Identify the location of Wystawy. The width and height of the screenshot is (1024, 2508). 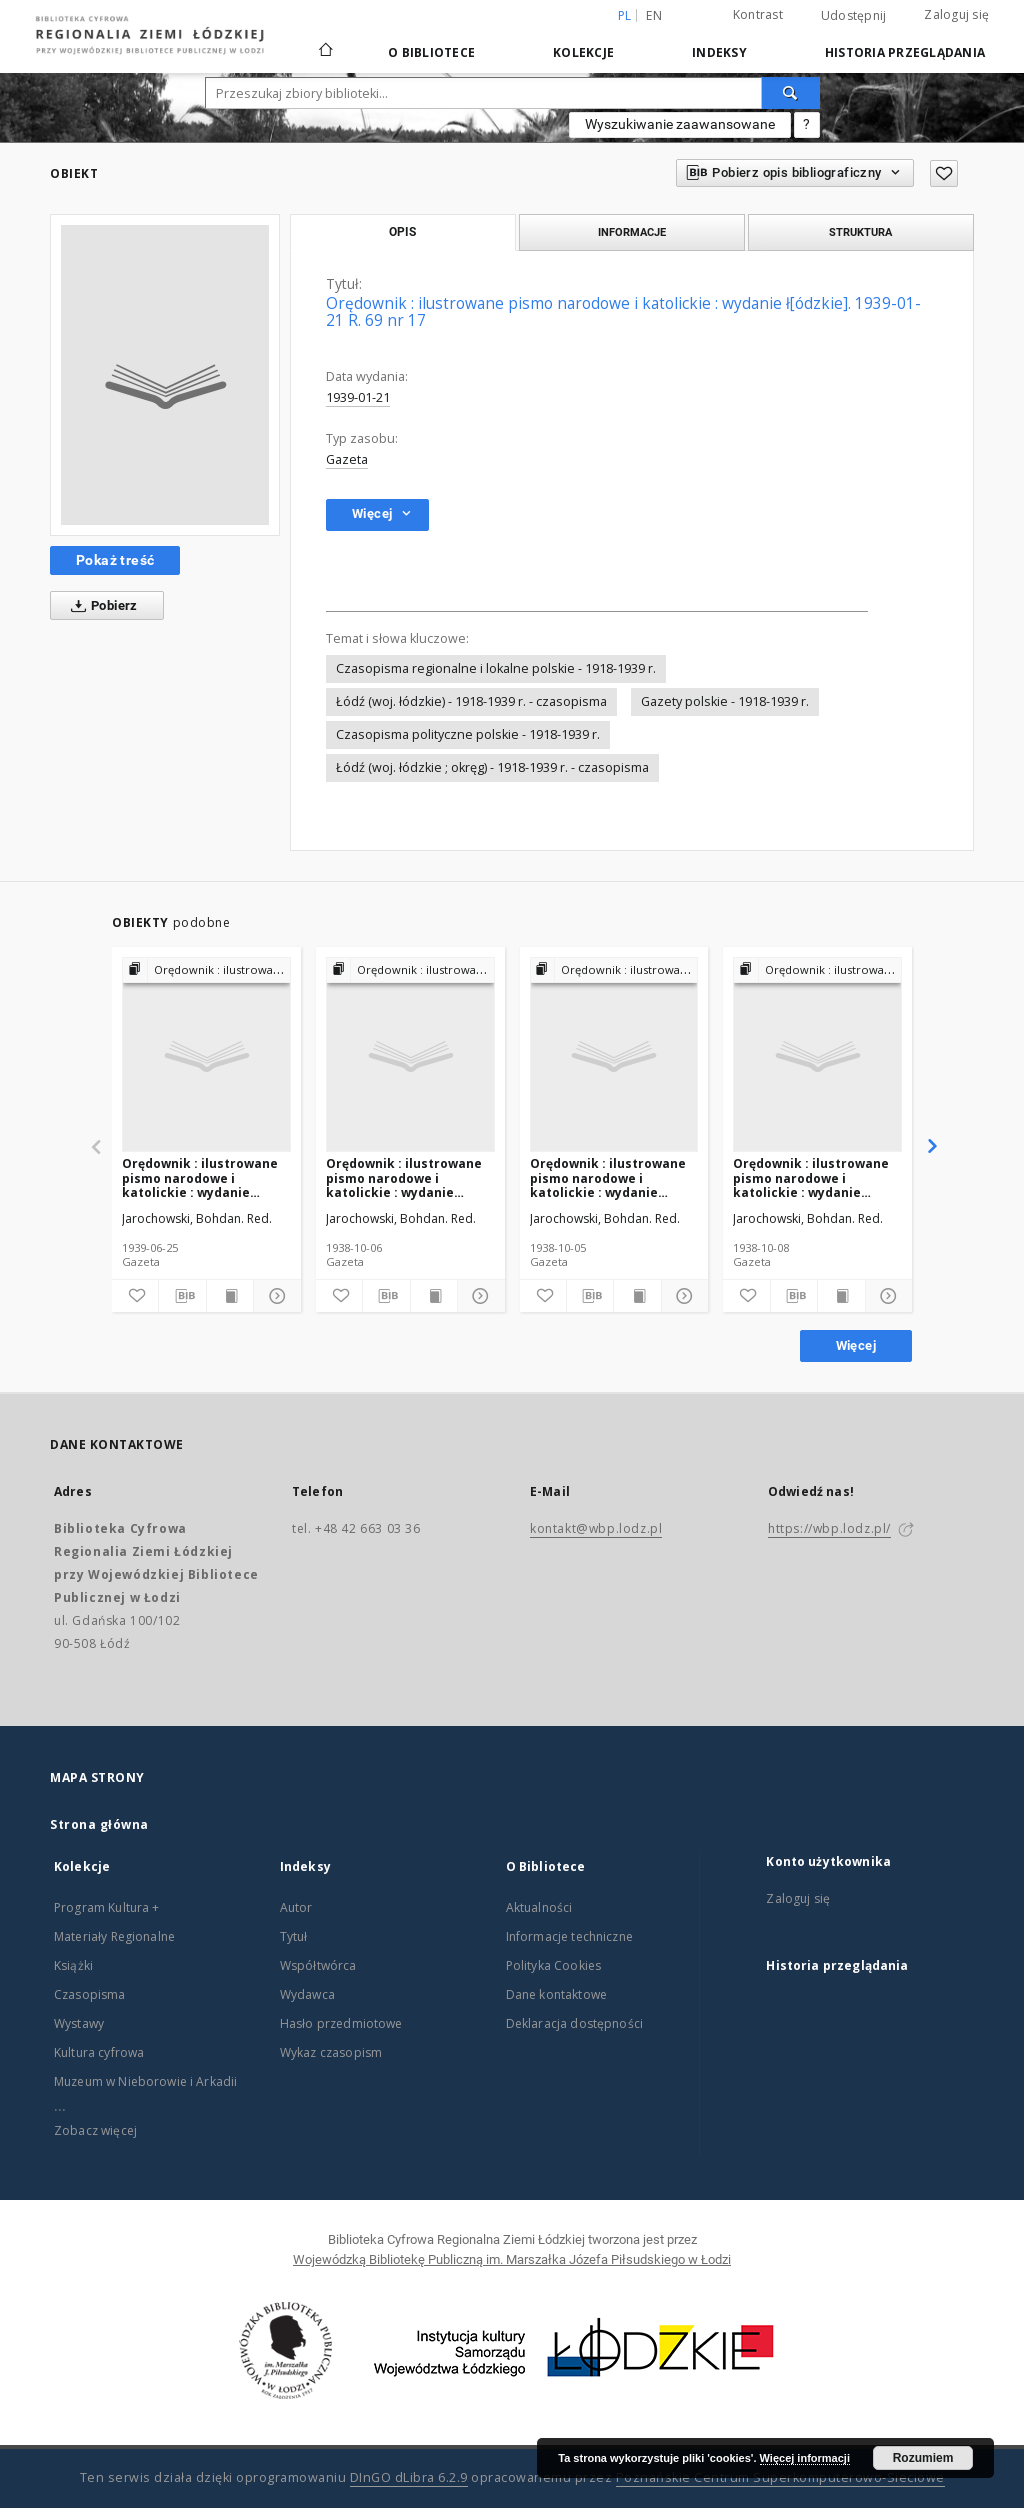
(79, 2023).